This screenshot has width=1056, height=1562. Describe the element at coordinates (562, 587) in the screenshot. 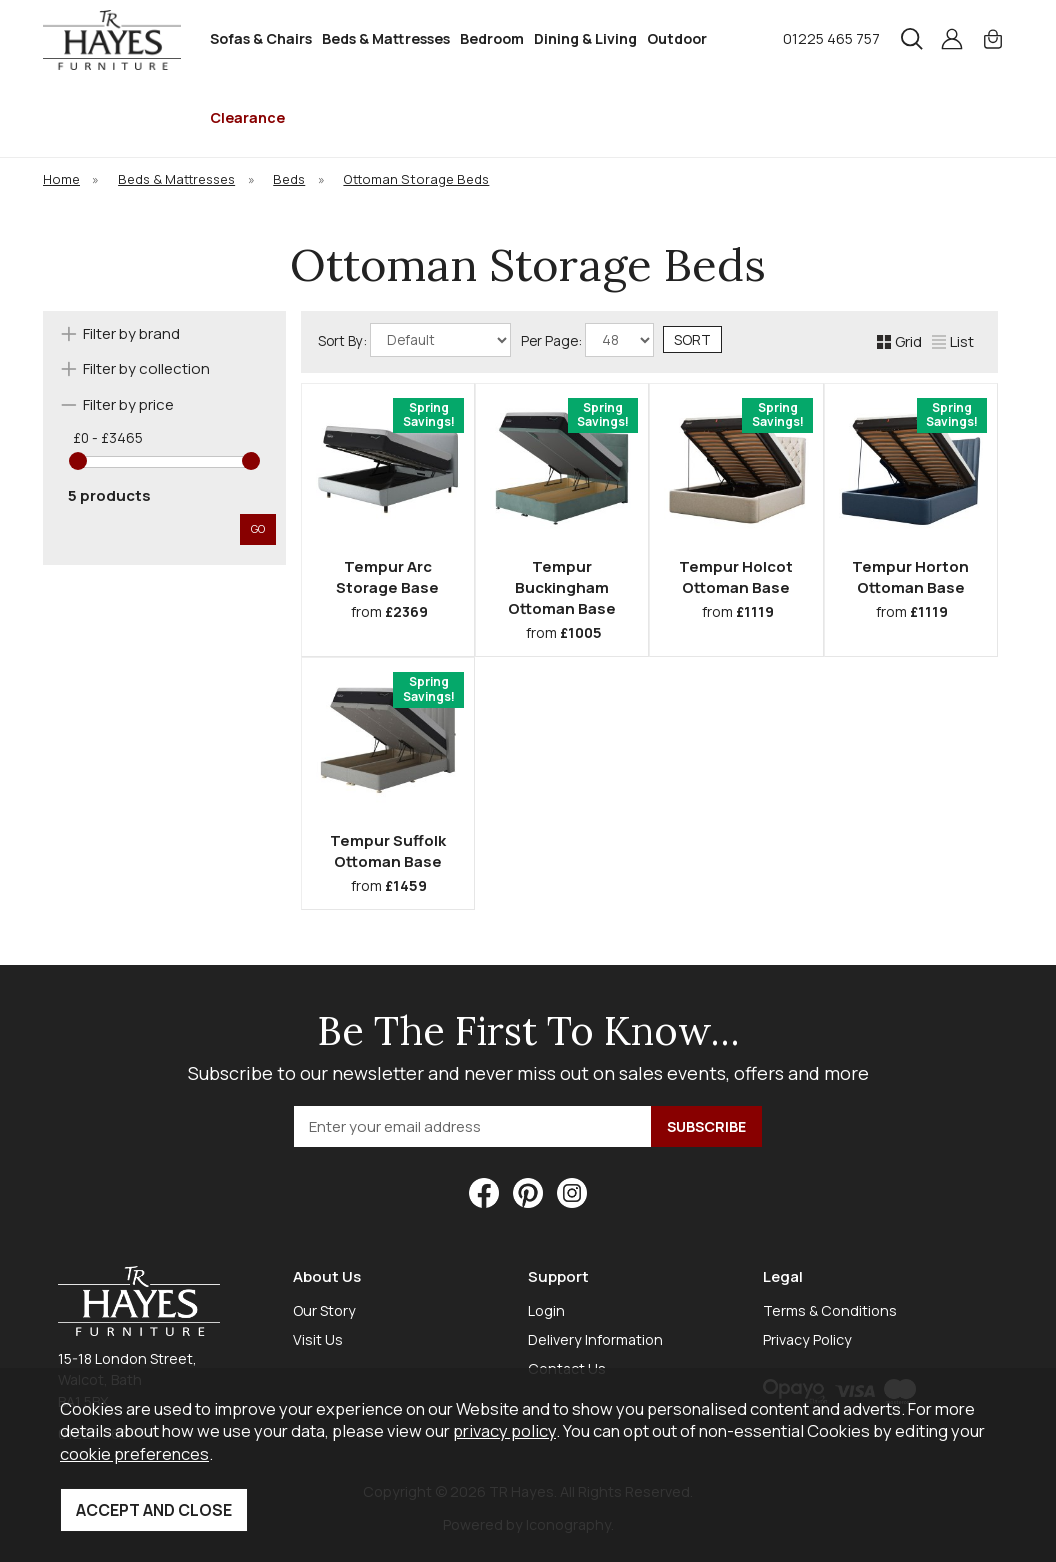

I see `Tempur Buckingham Ottoman Base` at that location.